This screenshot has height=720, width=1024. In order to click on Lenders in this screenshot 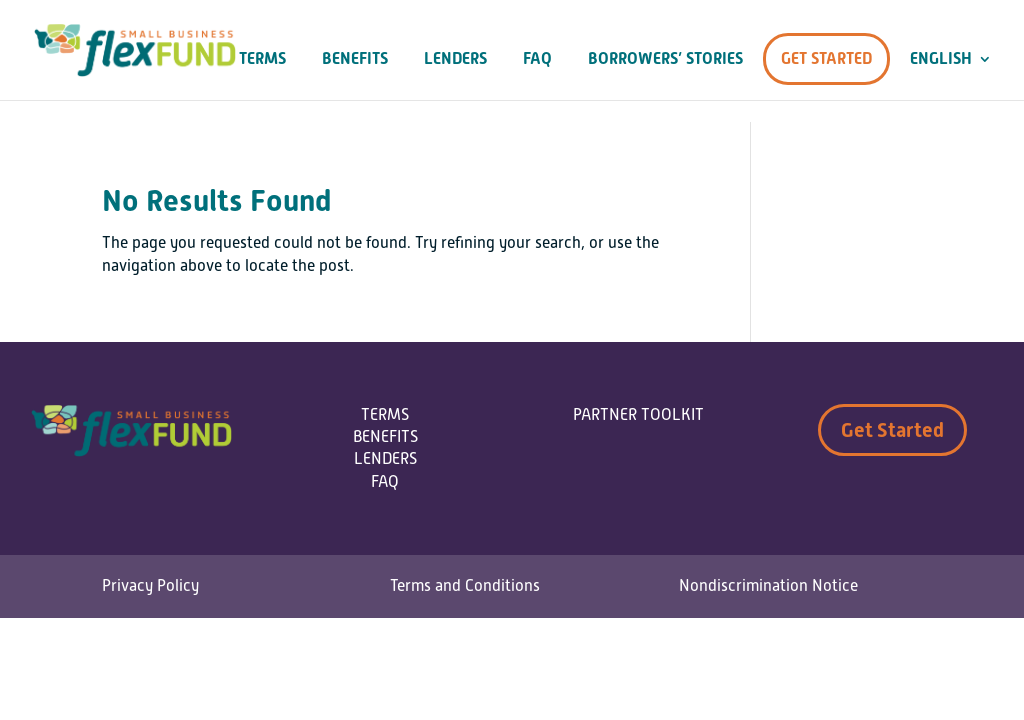, I will do `click(455, 59)`.